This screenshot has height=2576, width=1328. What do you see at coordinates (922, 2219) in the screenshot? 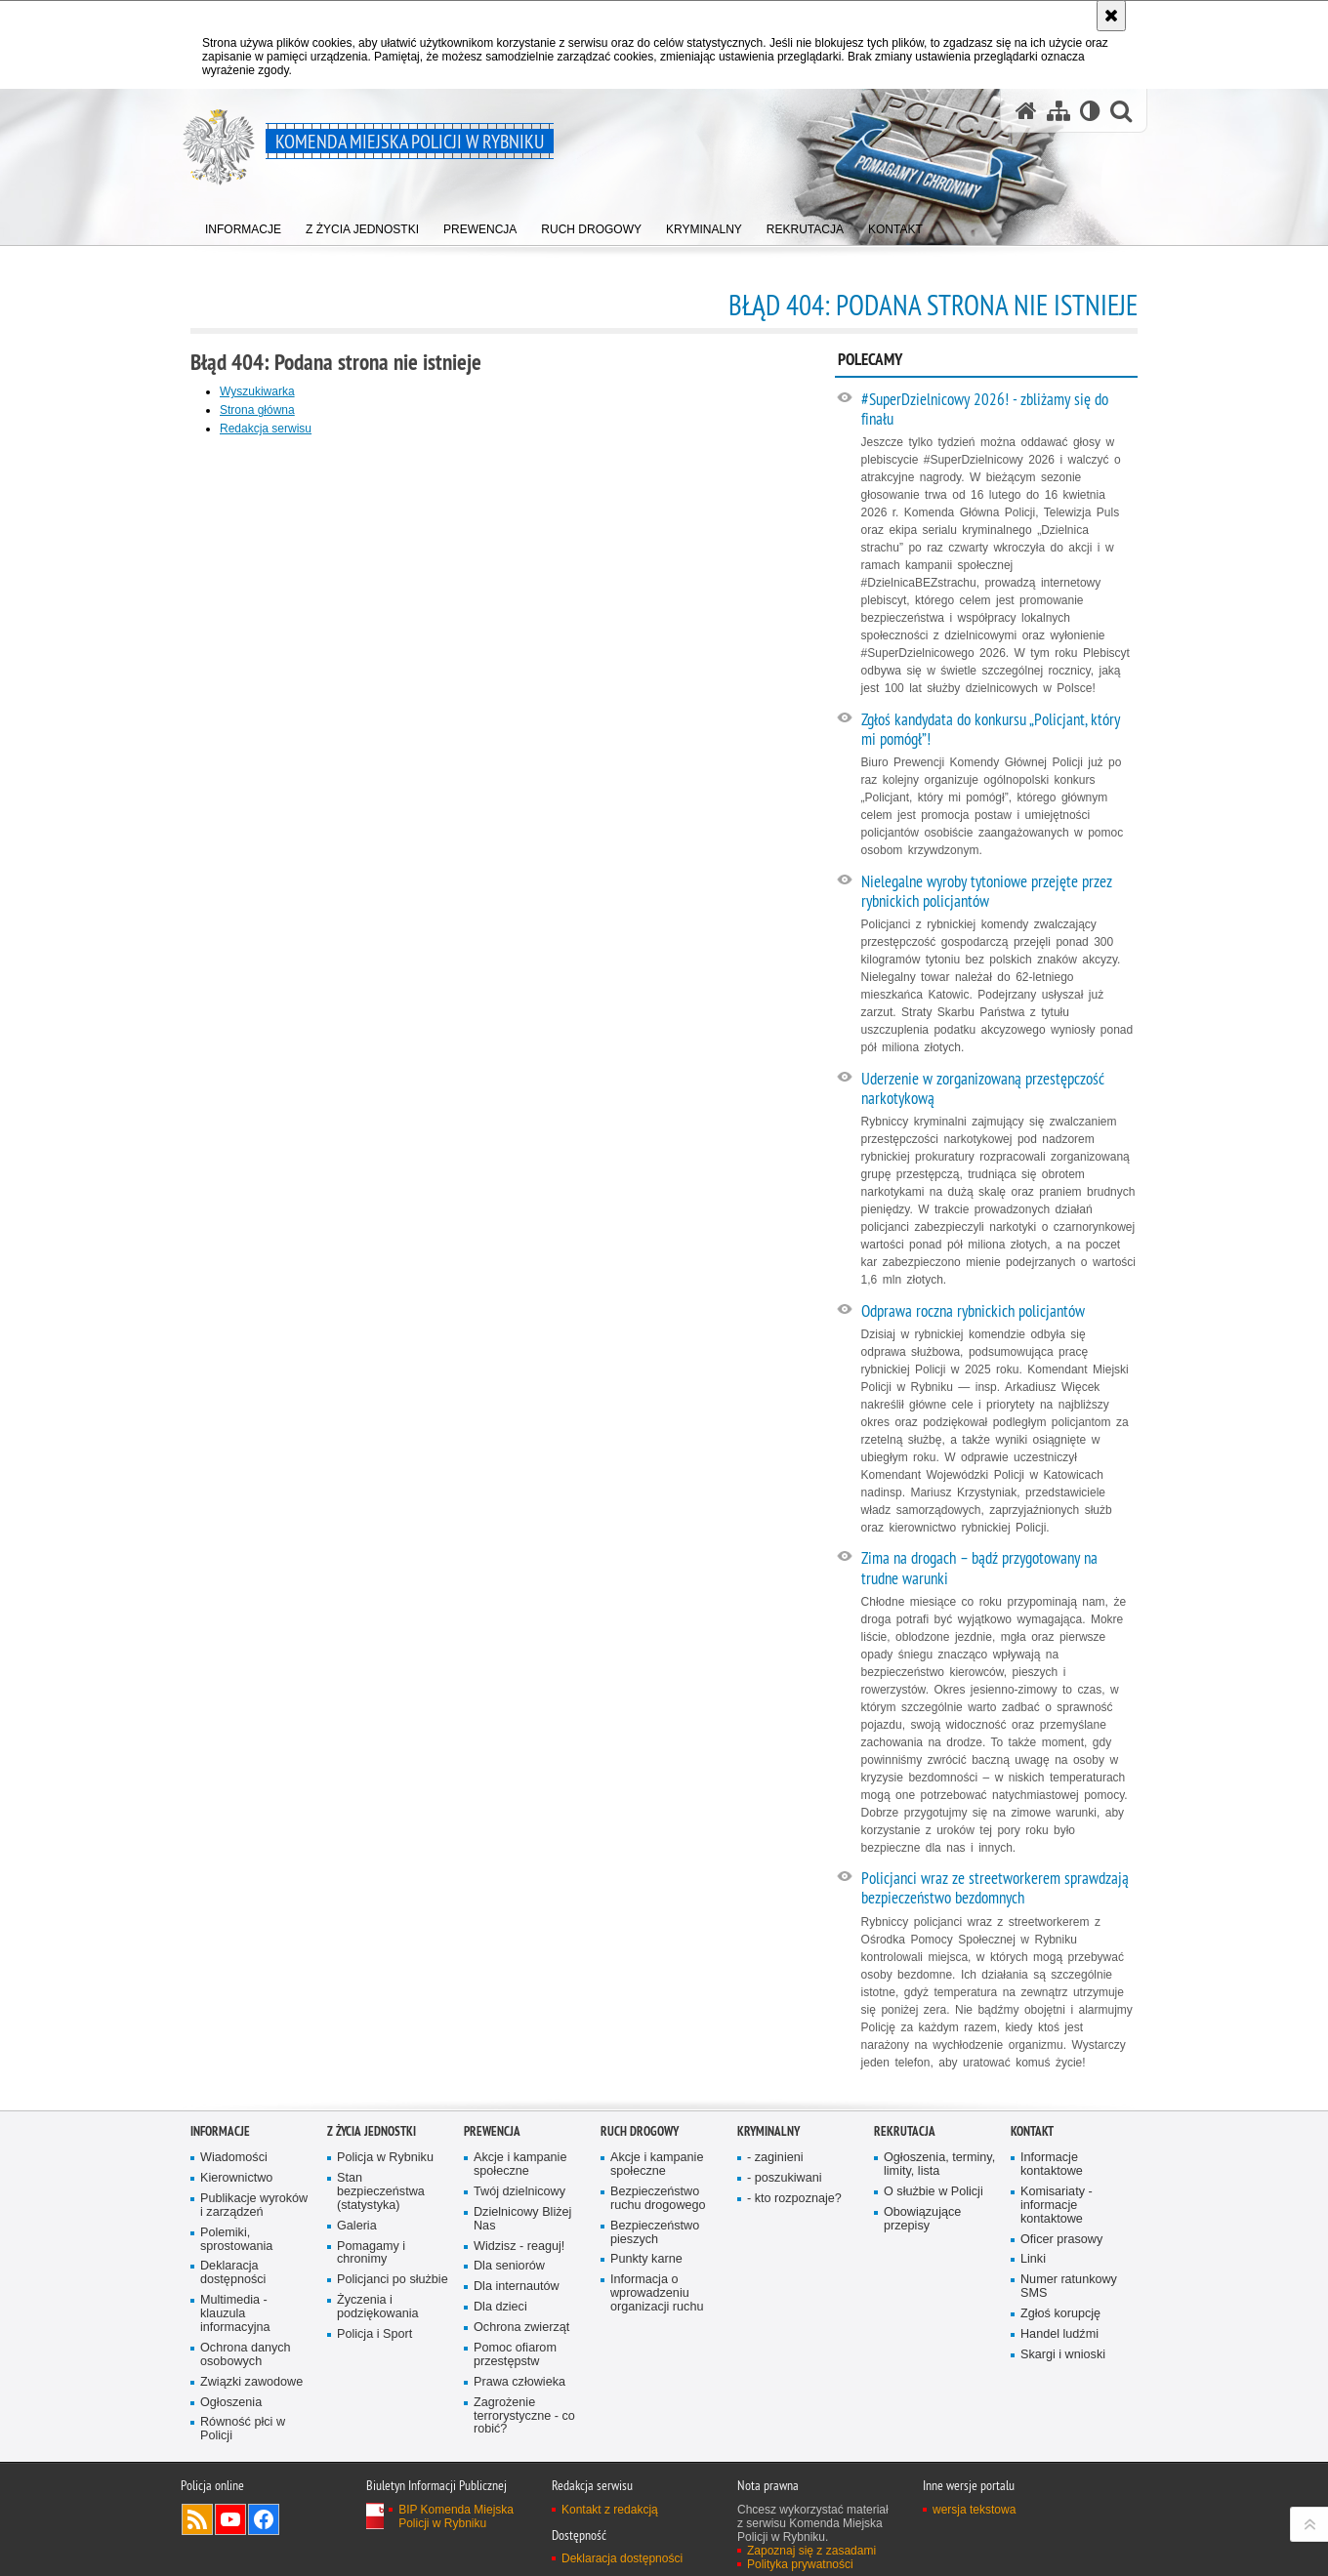
I see `Obowiązujące przepisy` at bounding box center [922, 2219].